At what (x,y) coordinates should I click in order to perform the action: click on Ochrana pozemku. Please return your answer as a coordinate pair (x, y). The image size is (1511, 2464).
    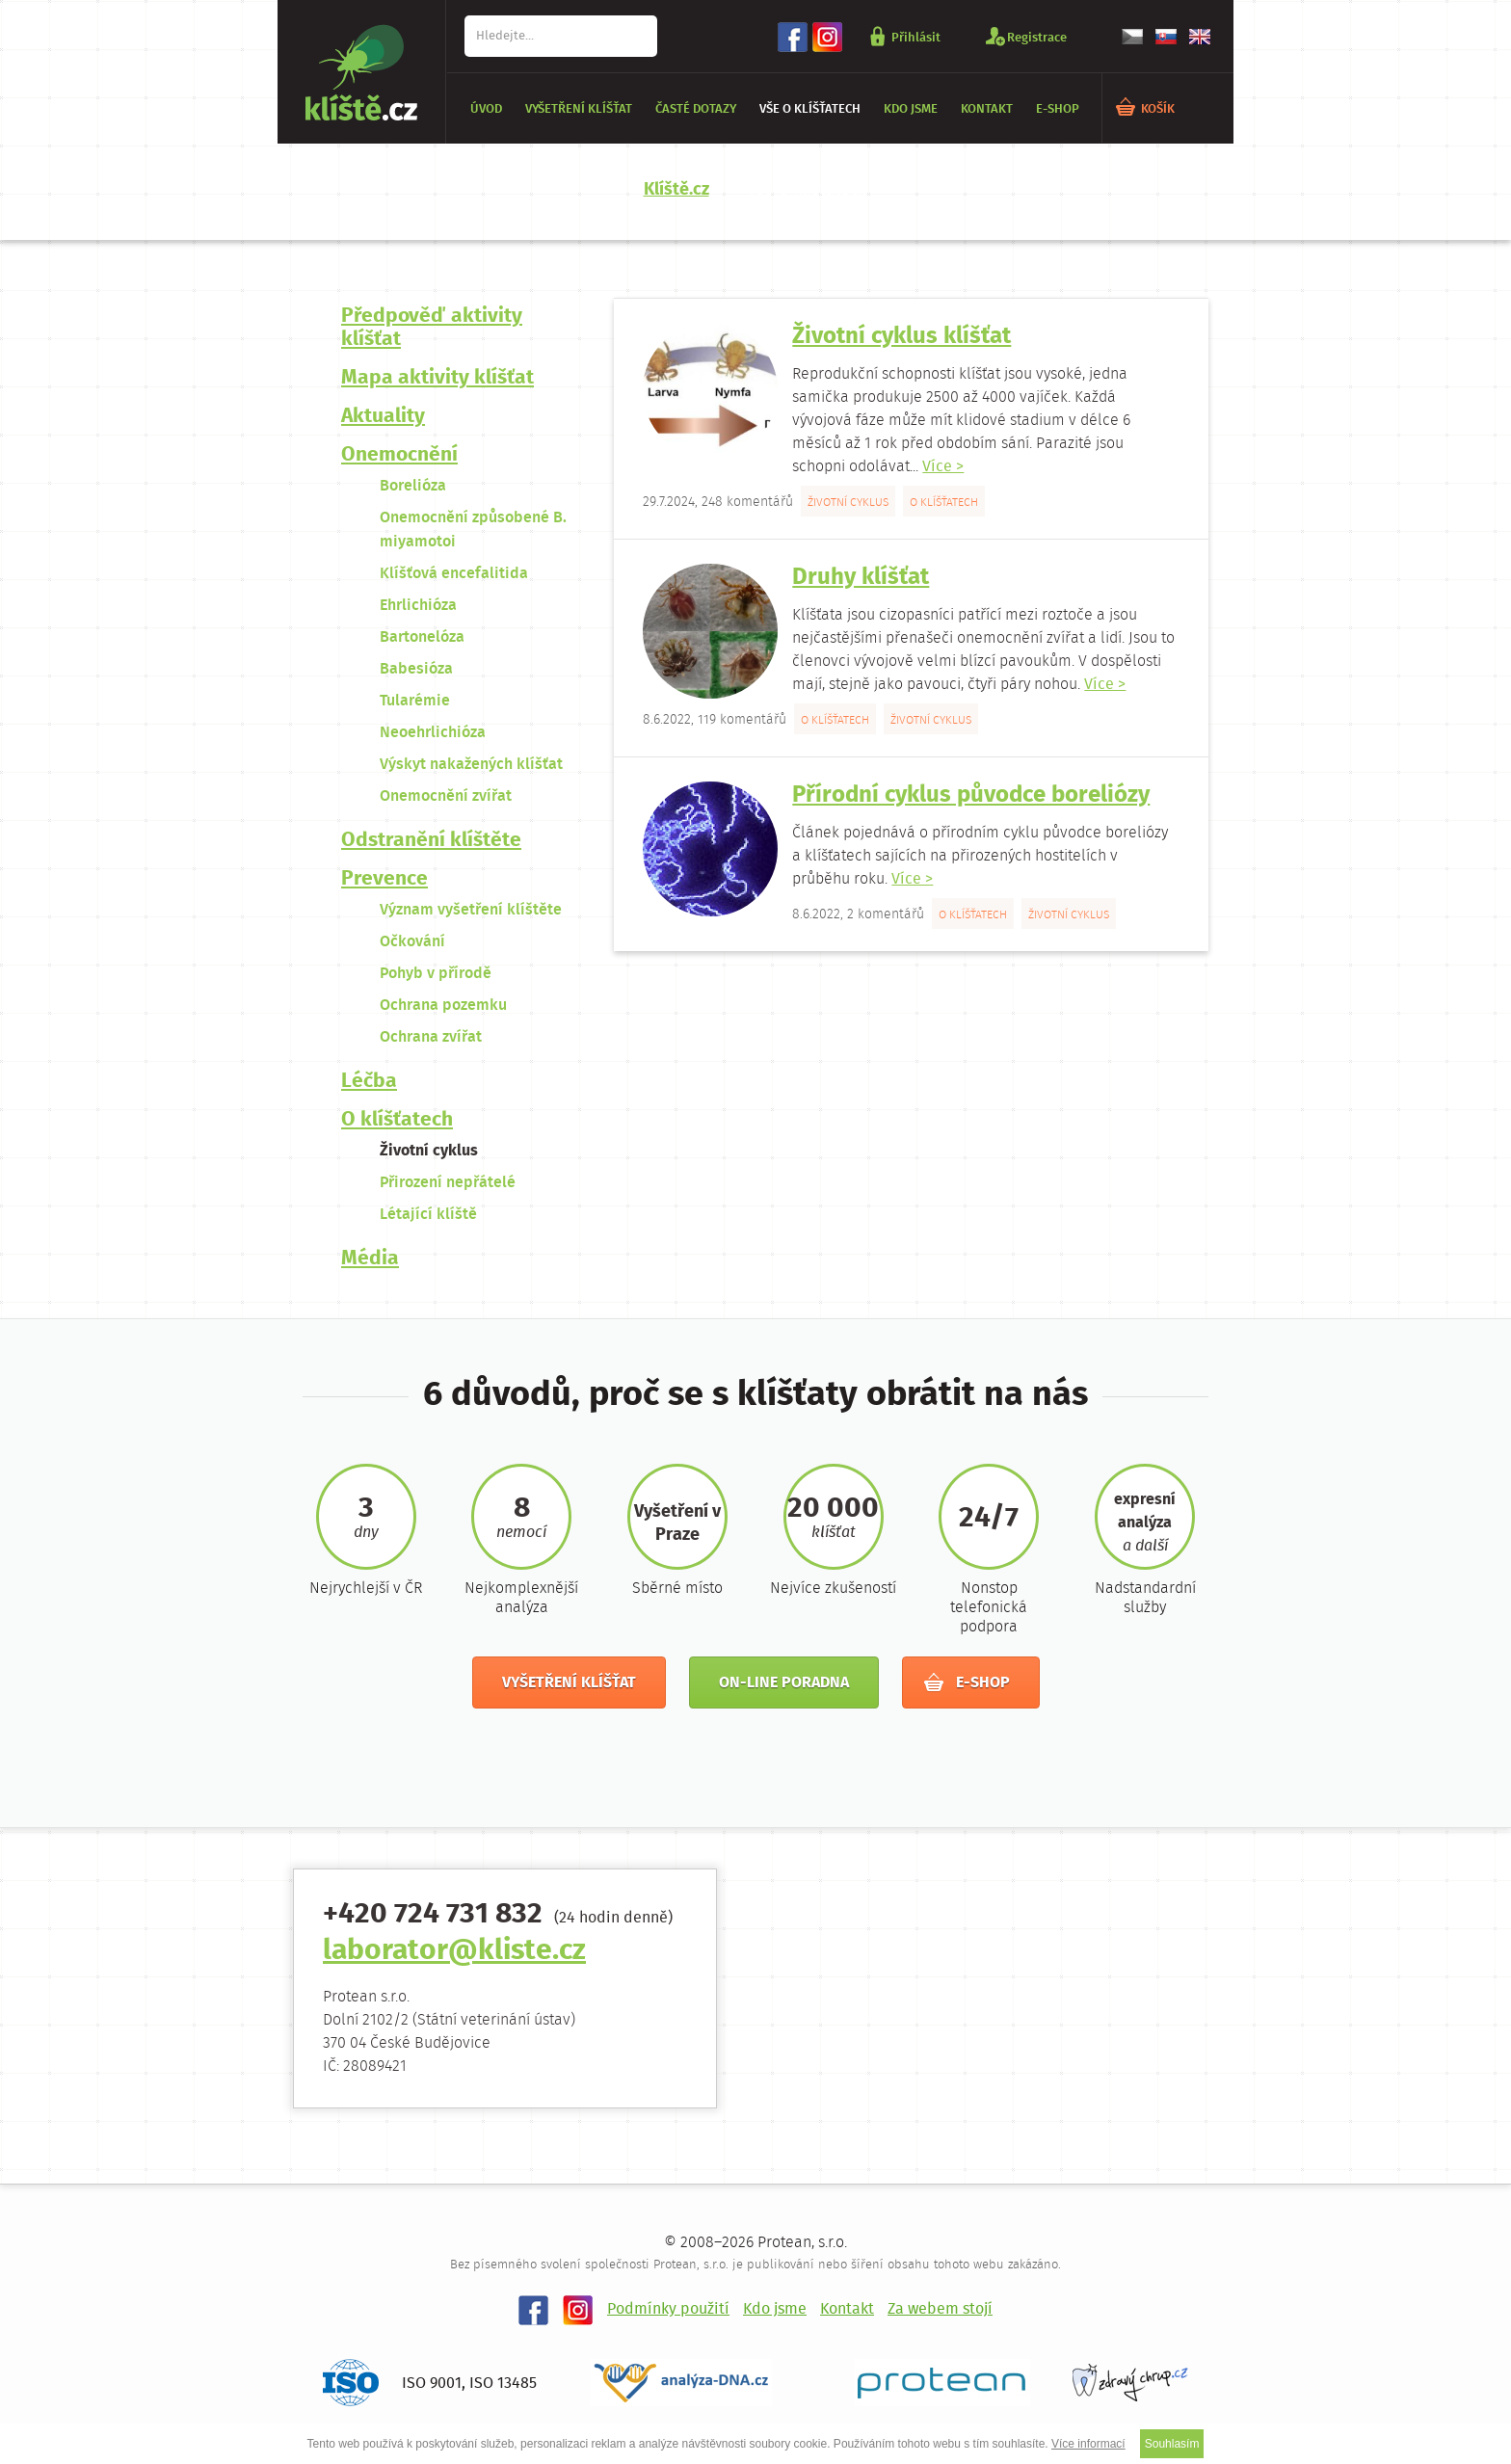
    Looking at the image, I should click on (443, 1006).